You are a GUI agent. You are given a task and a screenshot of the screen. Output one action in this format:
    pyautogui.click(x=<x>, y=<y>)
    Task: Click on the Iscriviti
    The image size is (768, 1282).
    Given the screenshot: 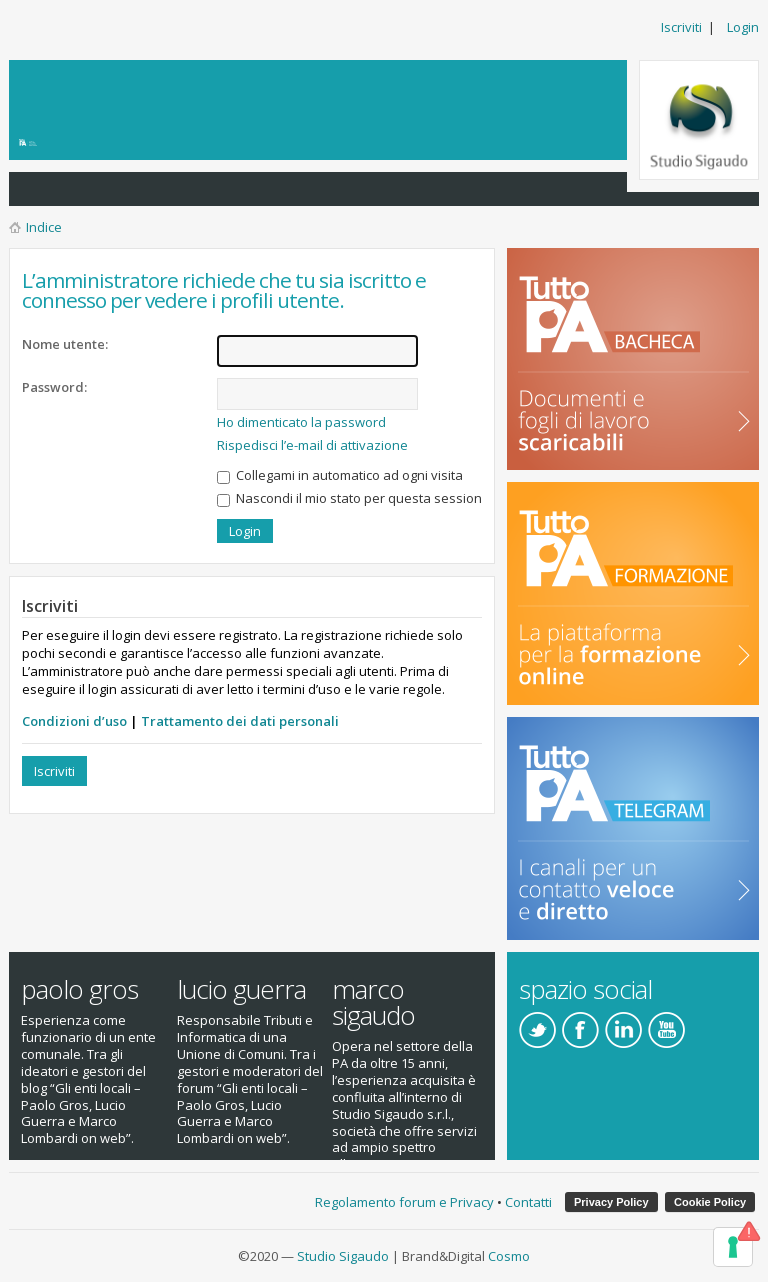 What is the action you would take?
    pyautogui.click(x=681, y=27)
    